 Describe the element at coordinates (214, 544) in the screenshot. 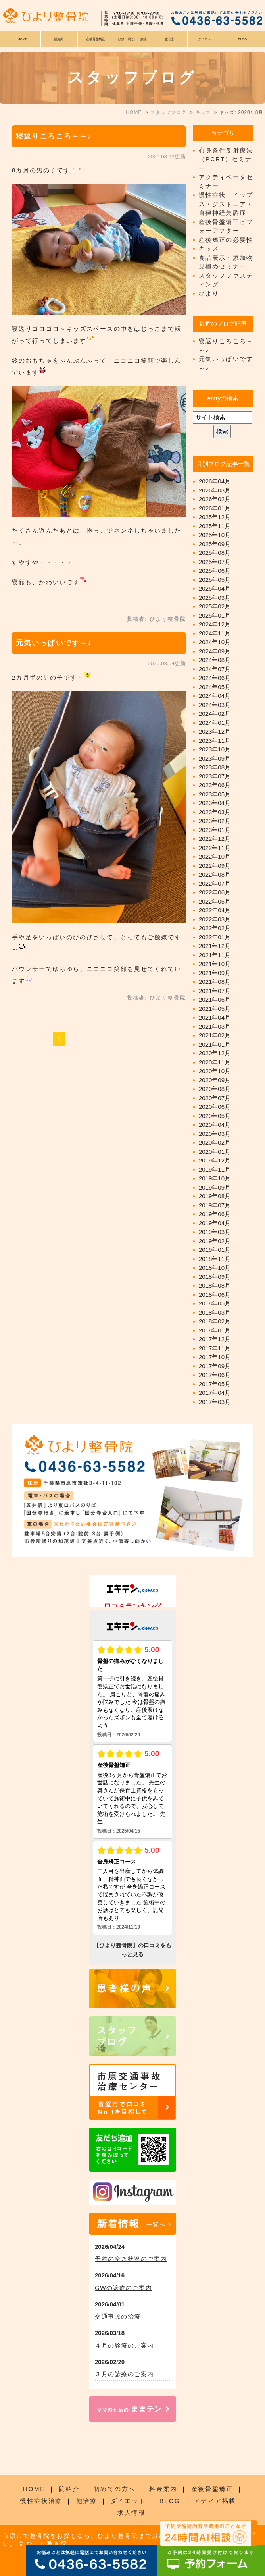

I see `2025年09月` at that location.